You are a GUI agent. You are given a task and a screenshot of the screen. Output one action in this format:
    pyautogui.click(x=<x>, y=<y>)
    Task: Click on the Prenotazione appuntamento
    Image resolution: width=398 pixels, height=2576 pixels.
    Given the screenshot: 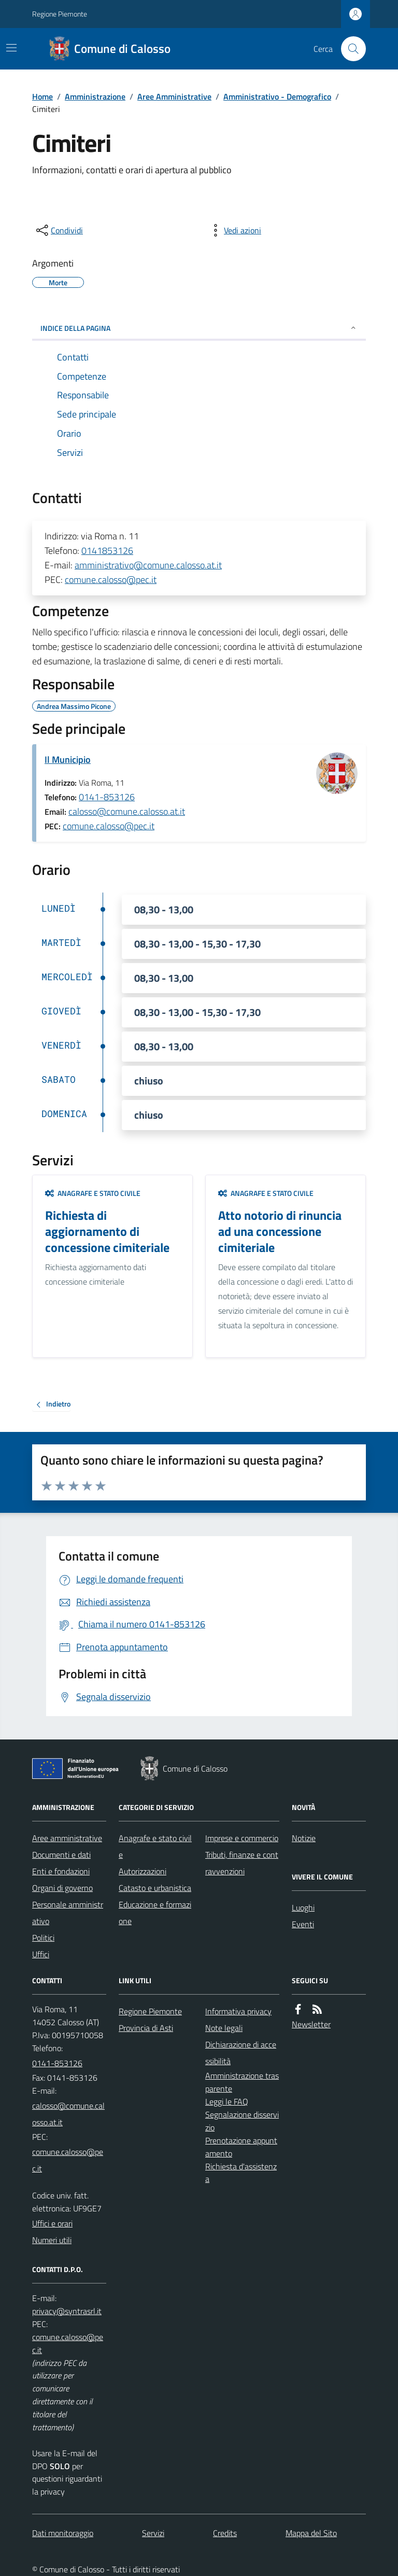 What is the action you would take?
    pyautogui.click(x=241, y=2147)
    